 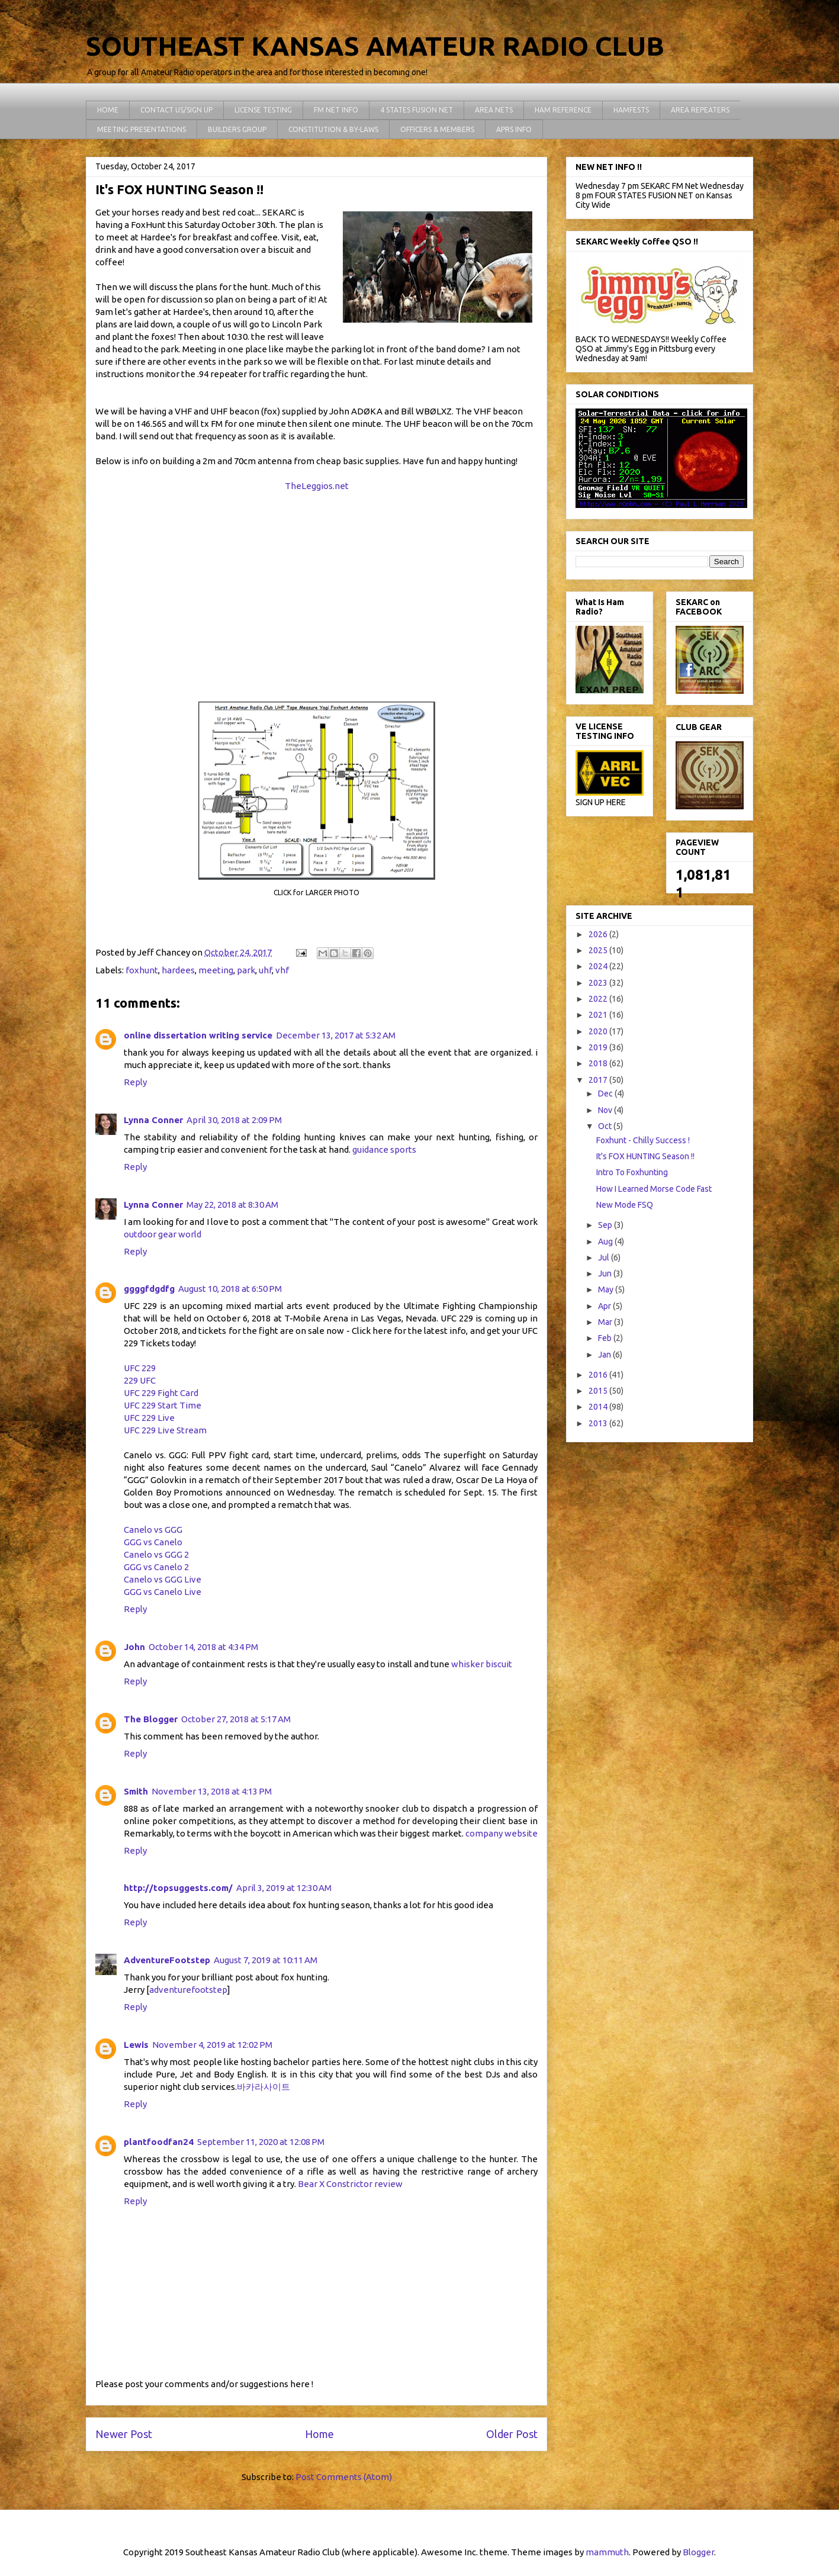 I want to click on September 11, 2020 at 12:08 PM, so click(x=260, y=2142).